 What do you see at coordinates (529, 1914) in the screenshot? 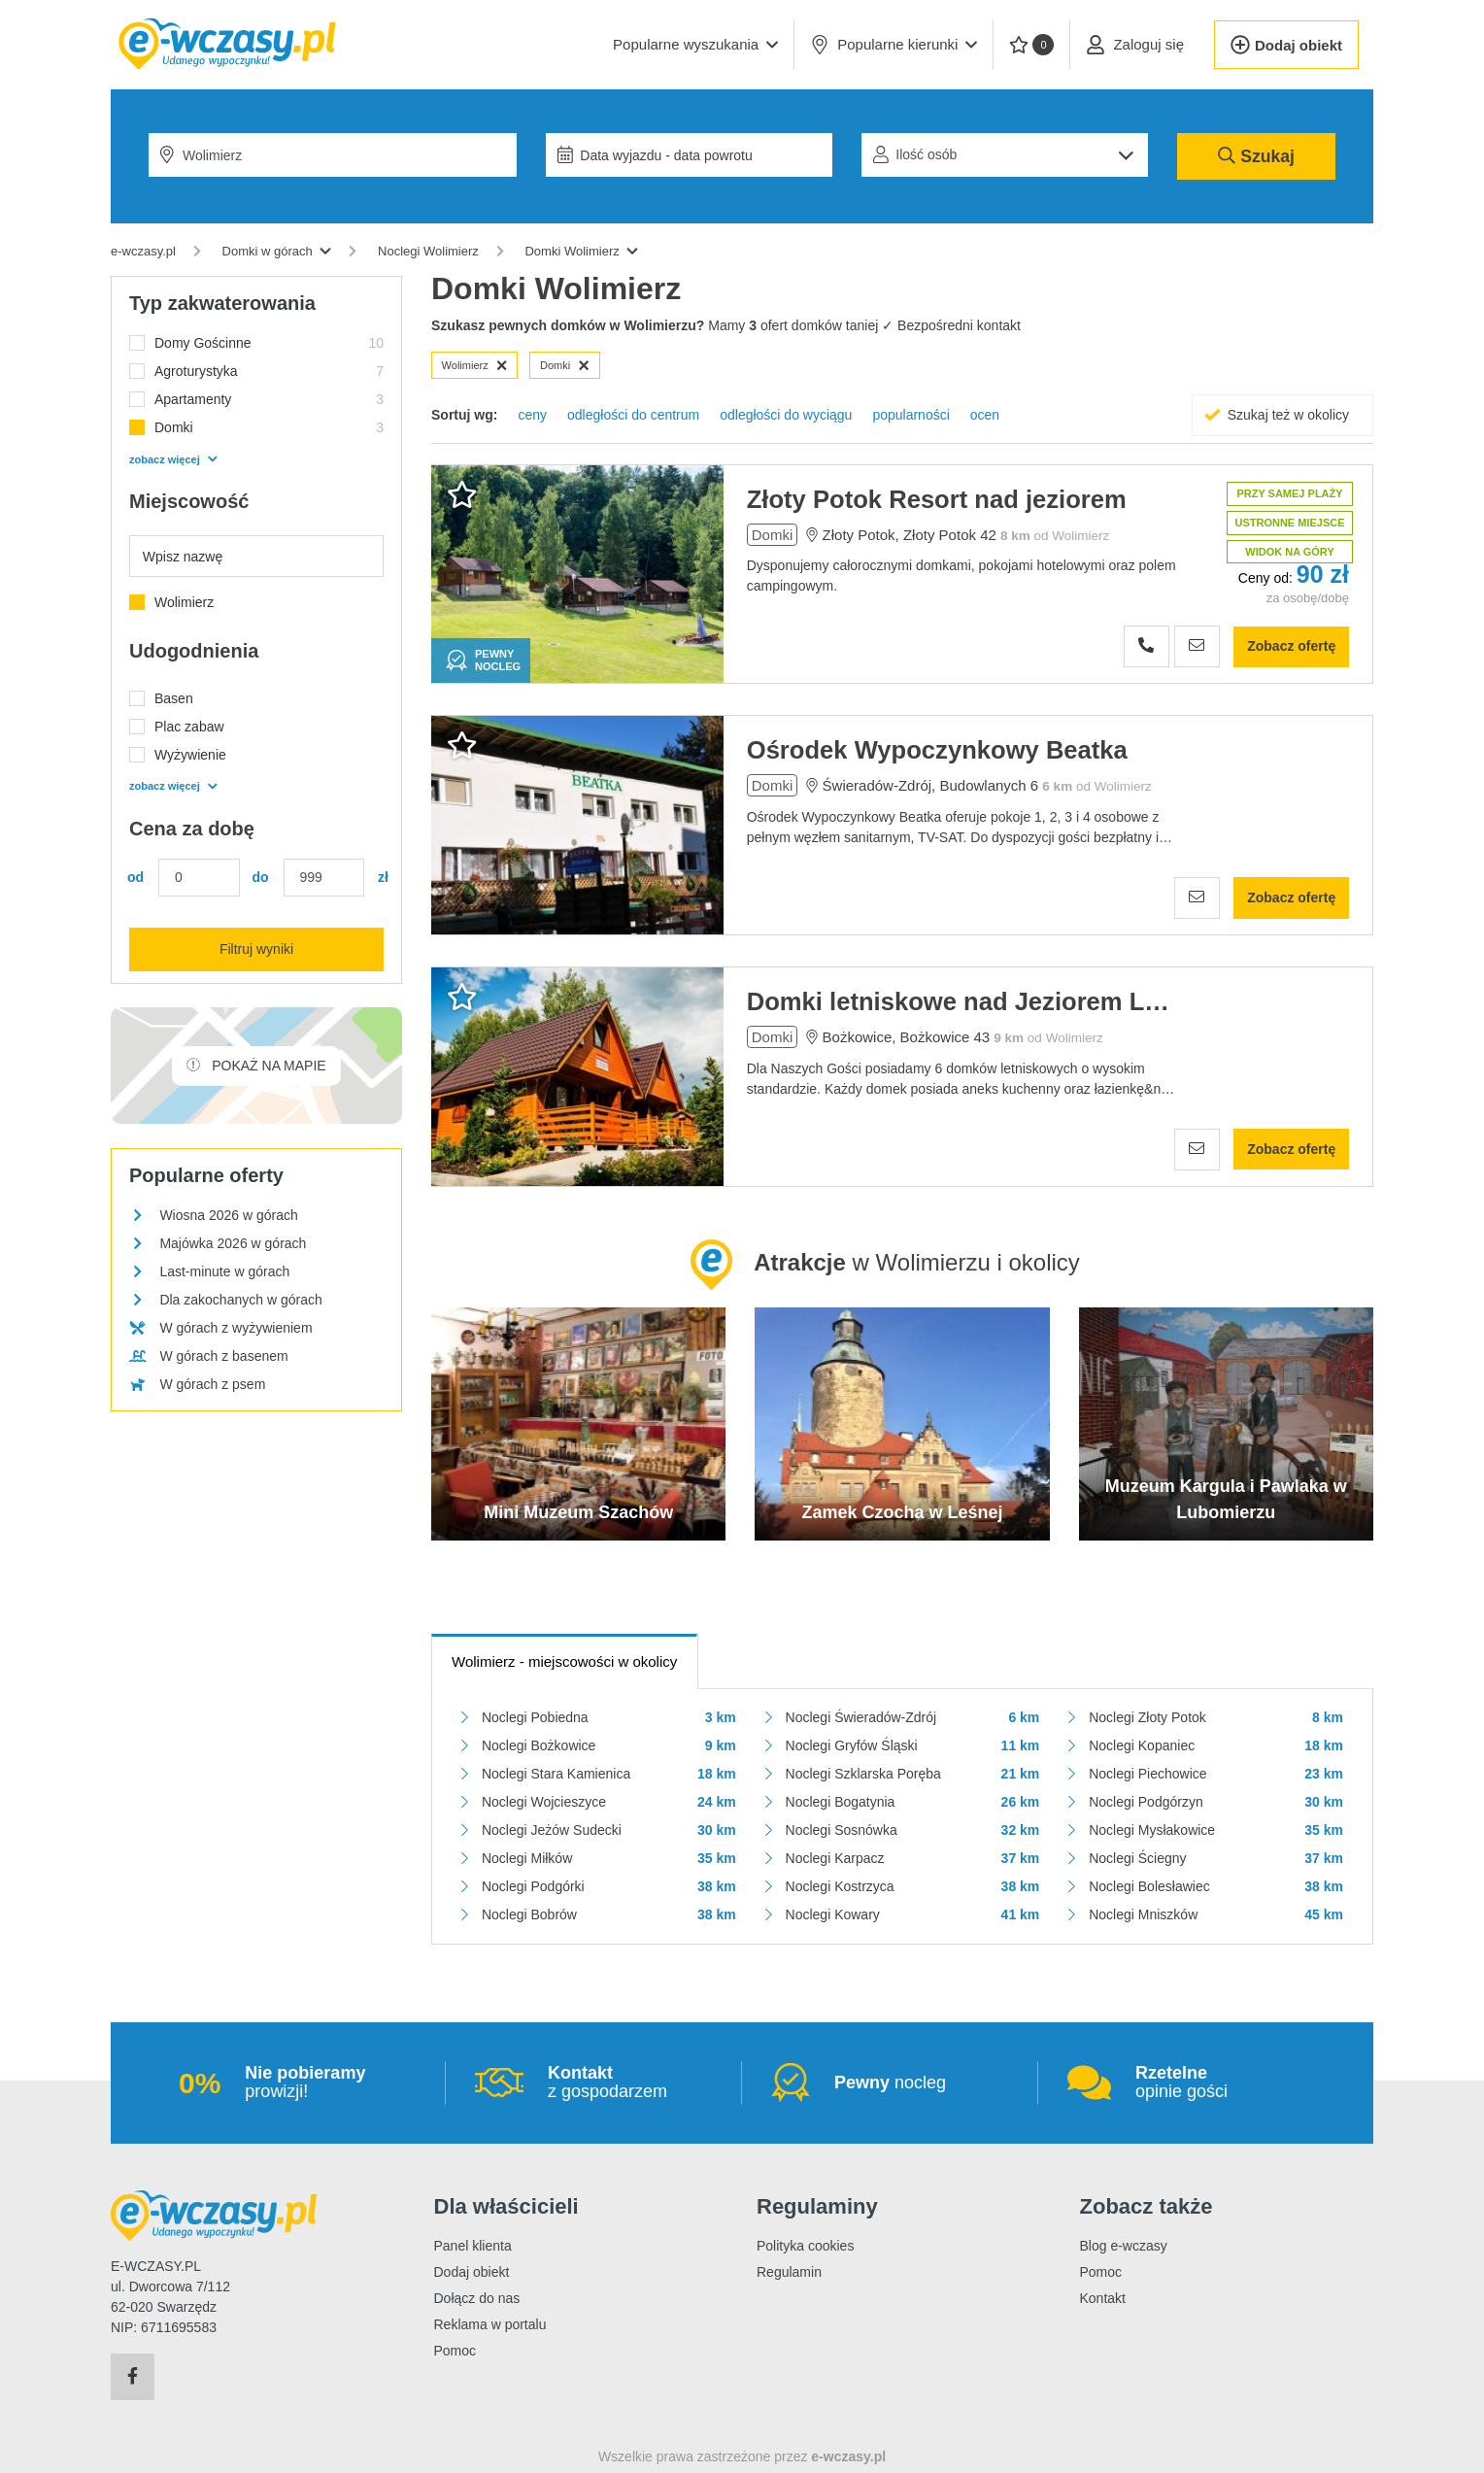
I see `Noclegi Bobrów` at bounding box center [529, 1914].